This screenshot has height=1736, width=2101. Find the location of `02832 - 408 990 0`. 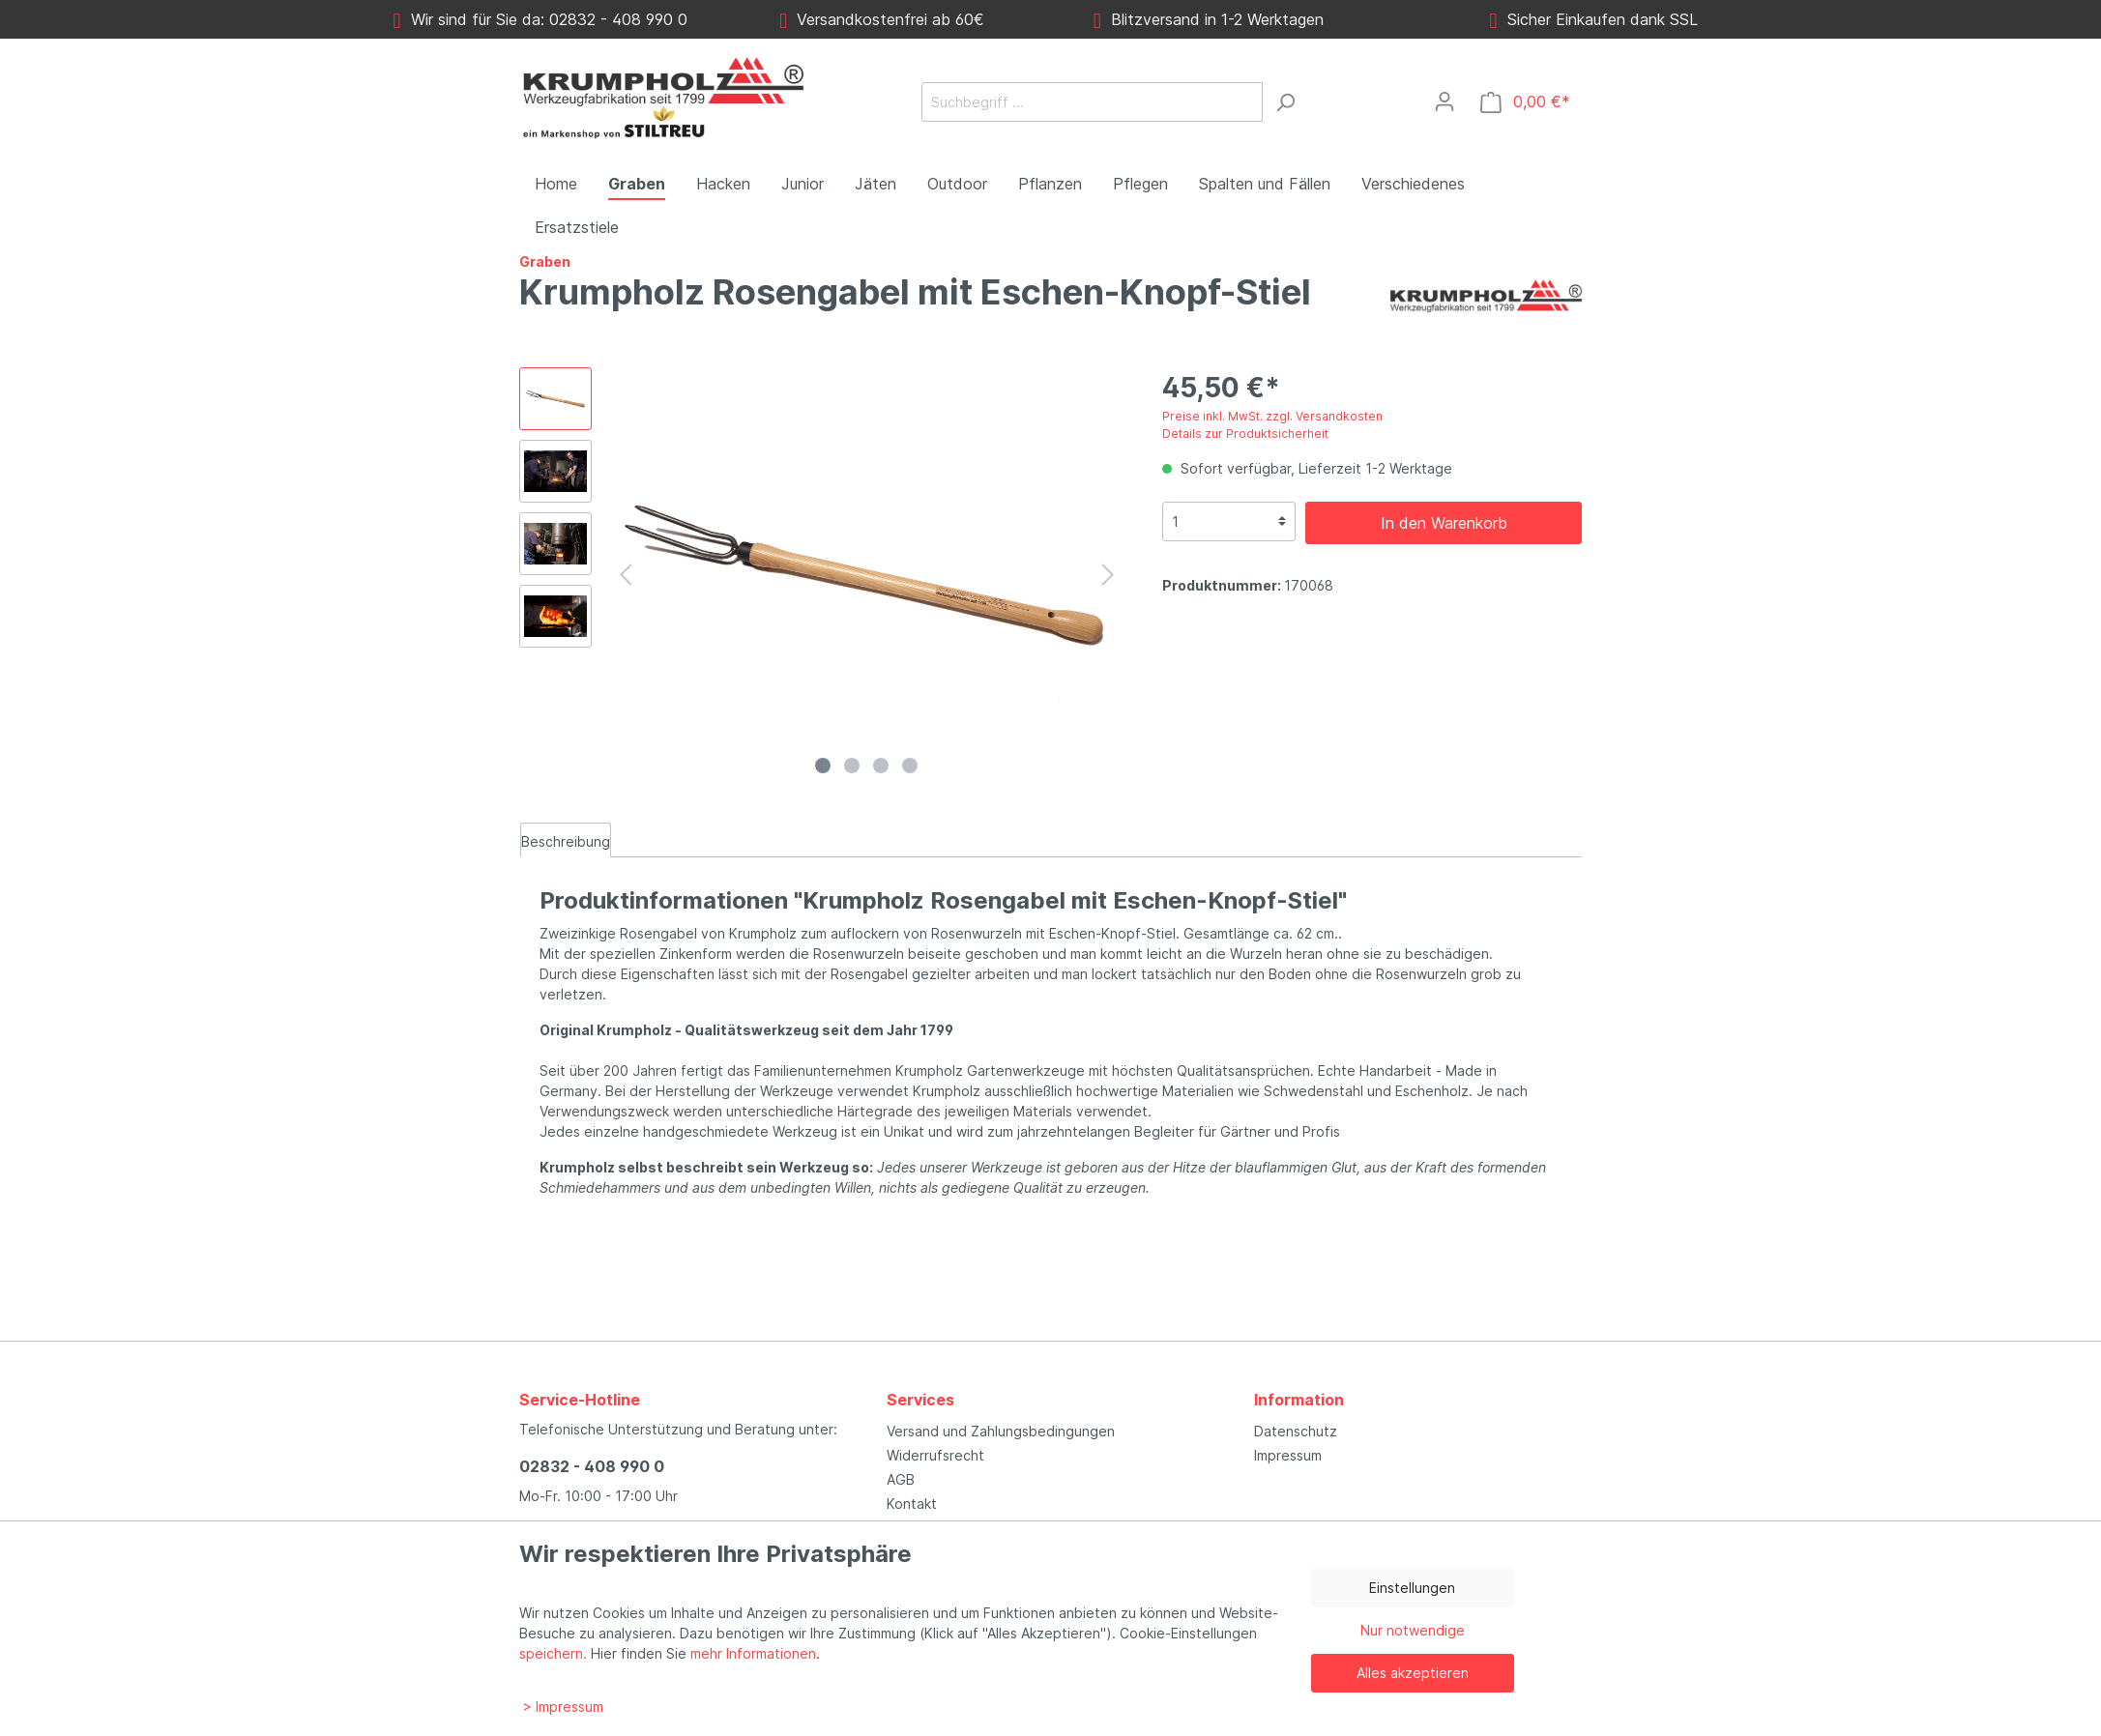

02832 - 408 990 0 is located at coordinates (591, 1466).